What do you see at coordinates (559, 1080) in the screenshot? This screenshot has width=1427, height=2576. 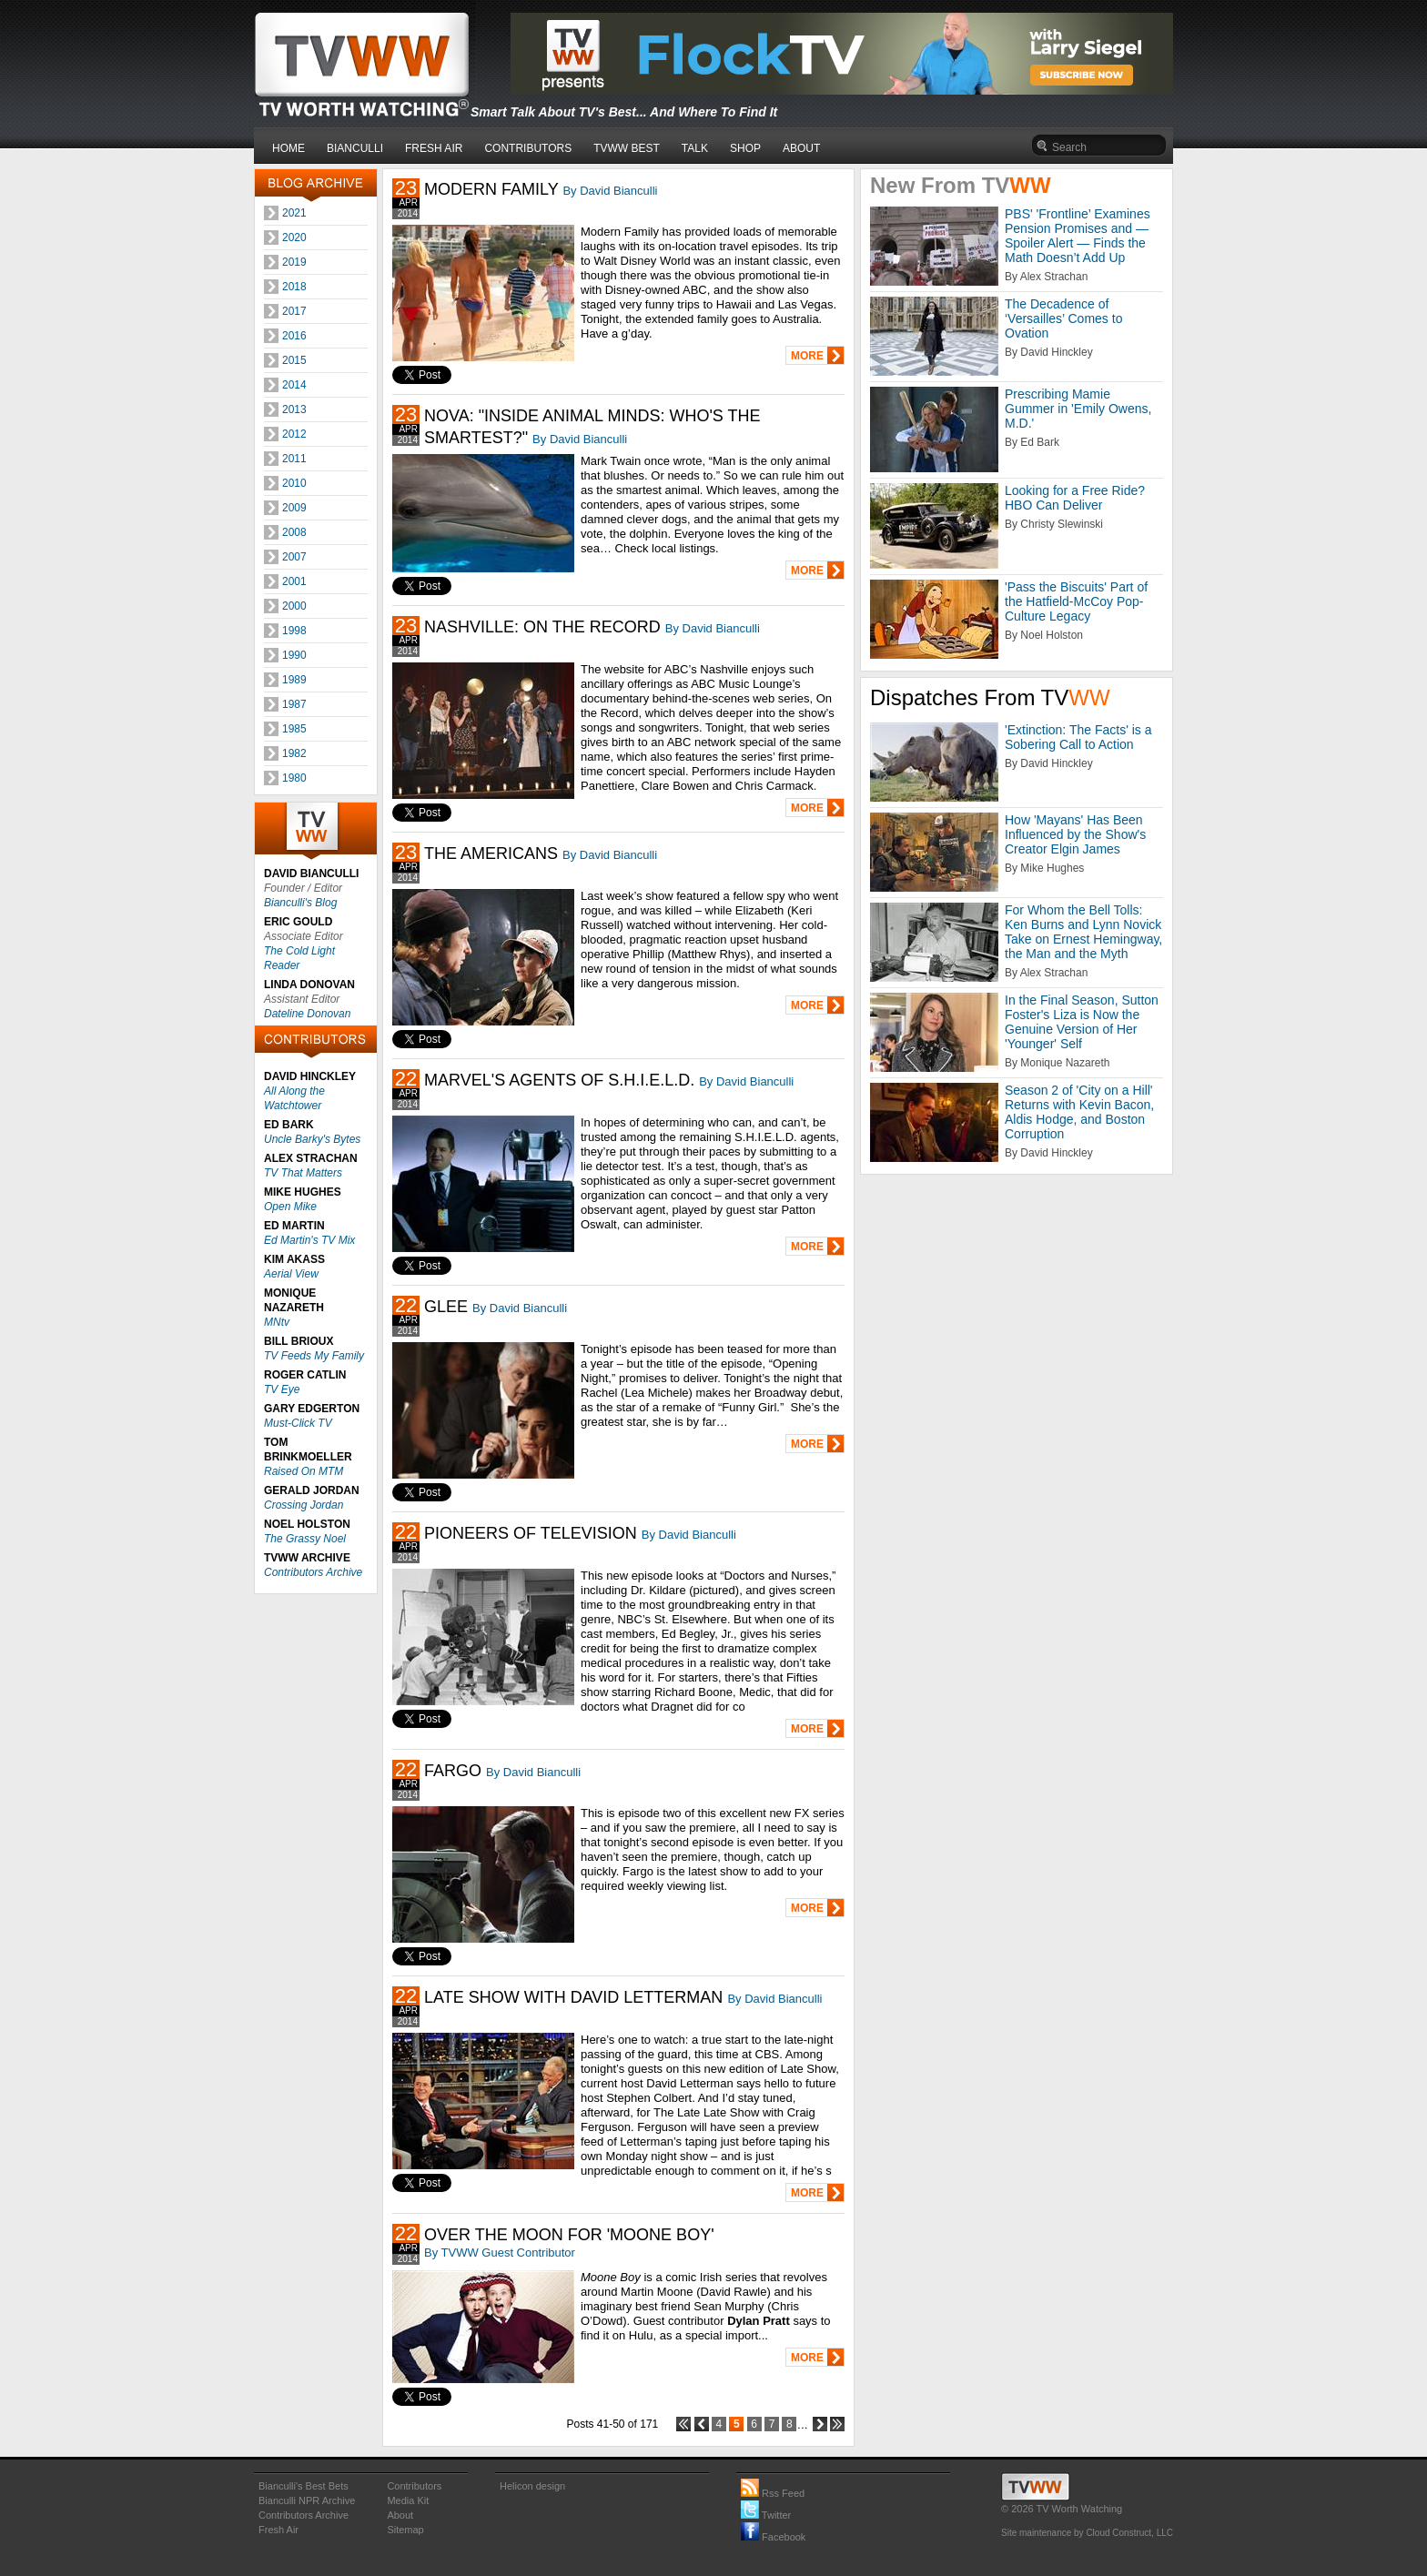 I see `MARVEL'S AGENTS OF S.H.I.E.L.D.` at bounding box center [559, 1080].